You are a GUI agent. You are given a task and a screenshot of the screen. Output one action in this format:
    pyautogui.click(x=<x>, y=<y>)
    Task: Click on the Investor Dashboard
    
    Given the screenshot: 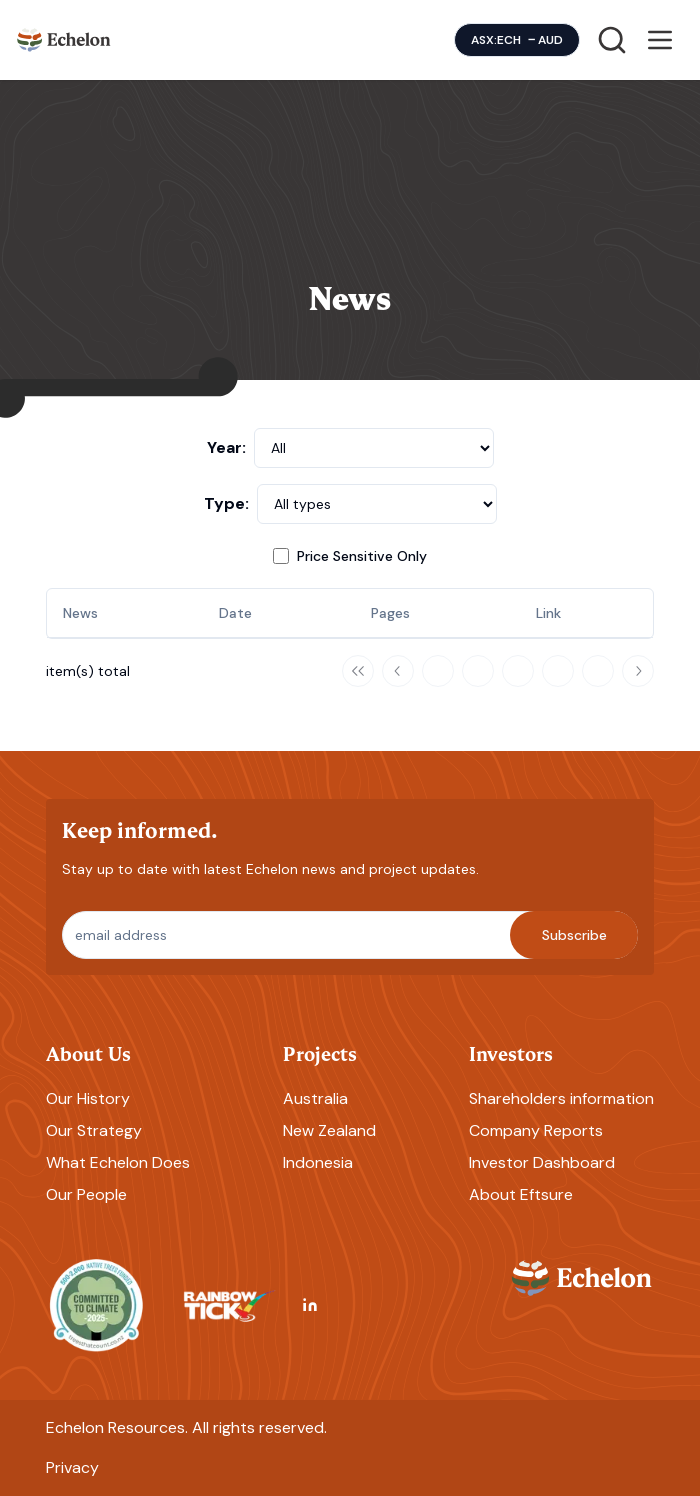 What is the action you would take?
    pyautogui.click(x=542, y=1162)
    